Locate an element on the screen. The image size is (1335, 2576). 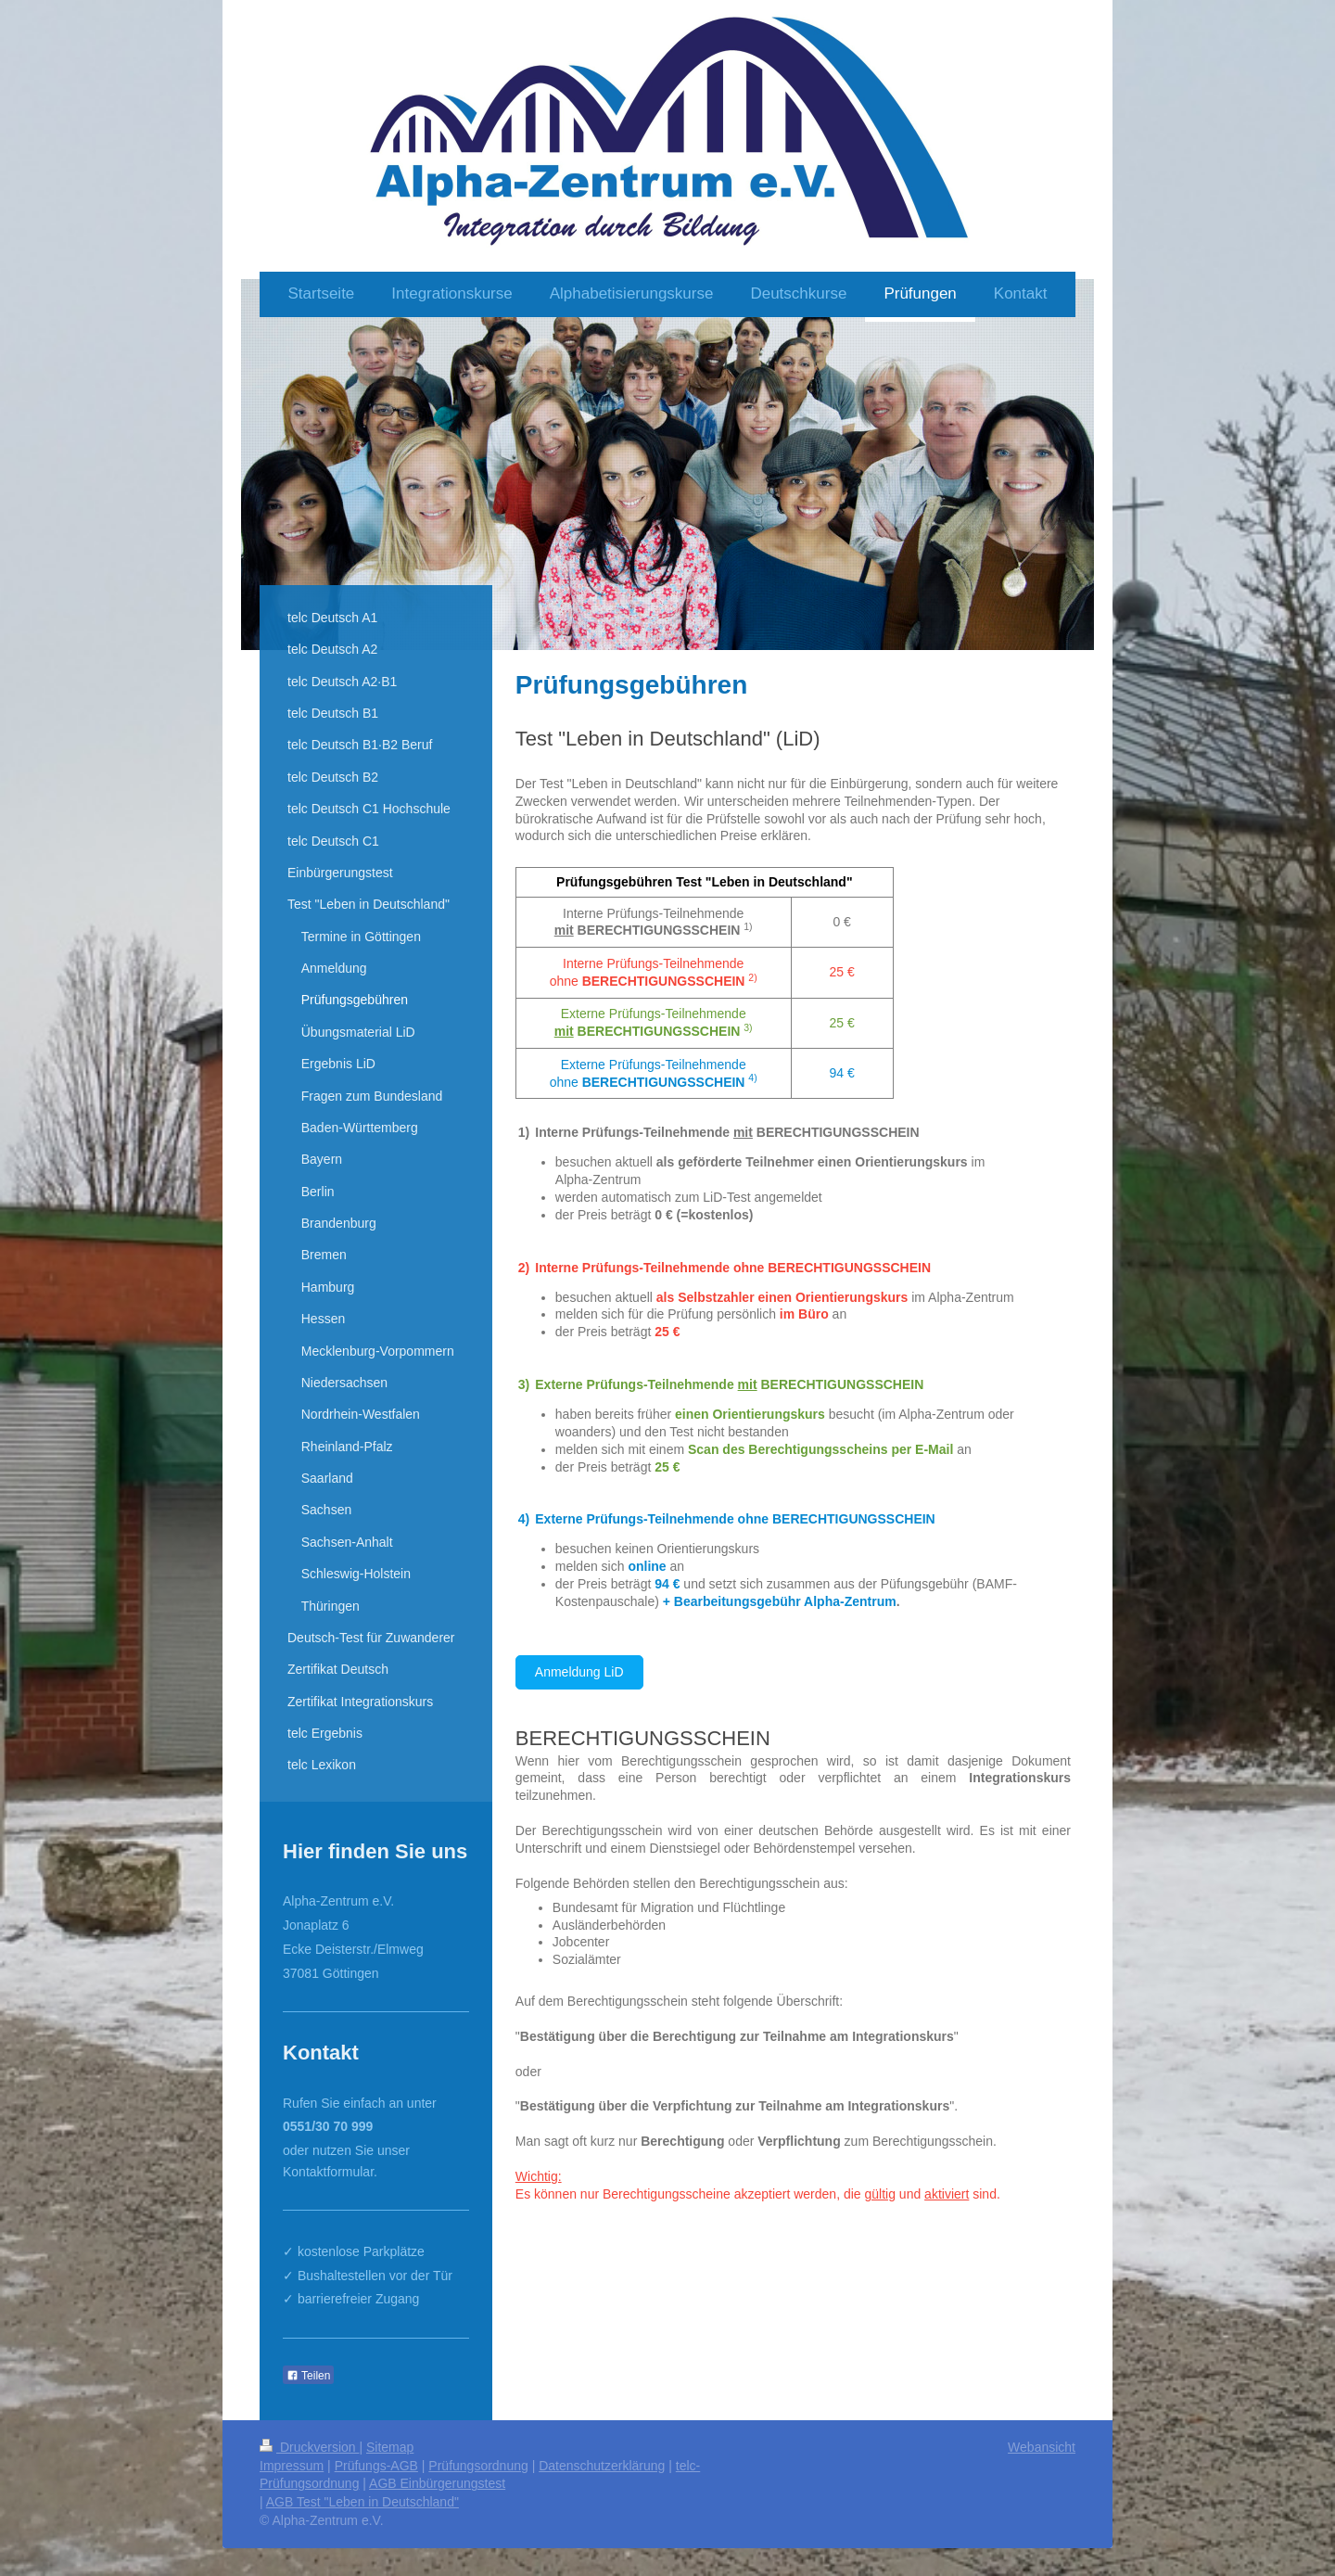
Prüfungs-AGB is located at coordinates (376, 2465).